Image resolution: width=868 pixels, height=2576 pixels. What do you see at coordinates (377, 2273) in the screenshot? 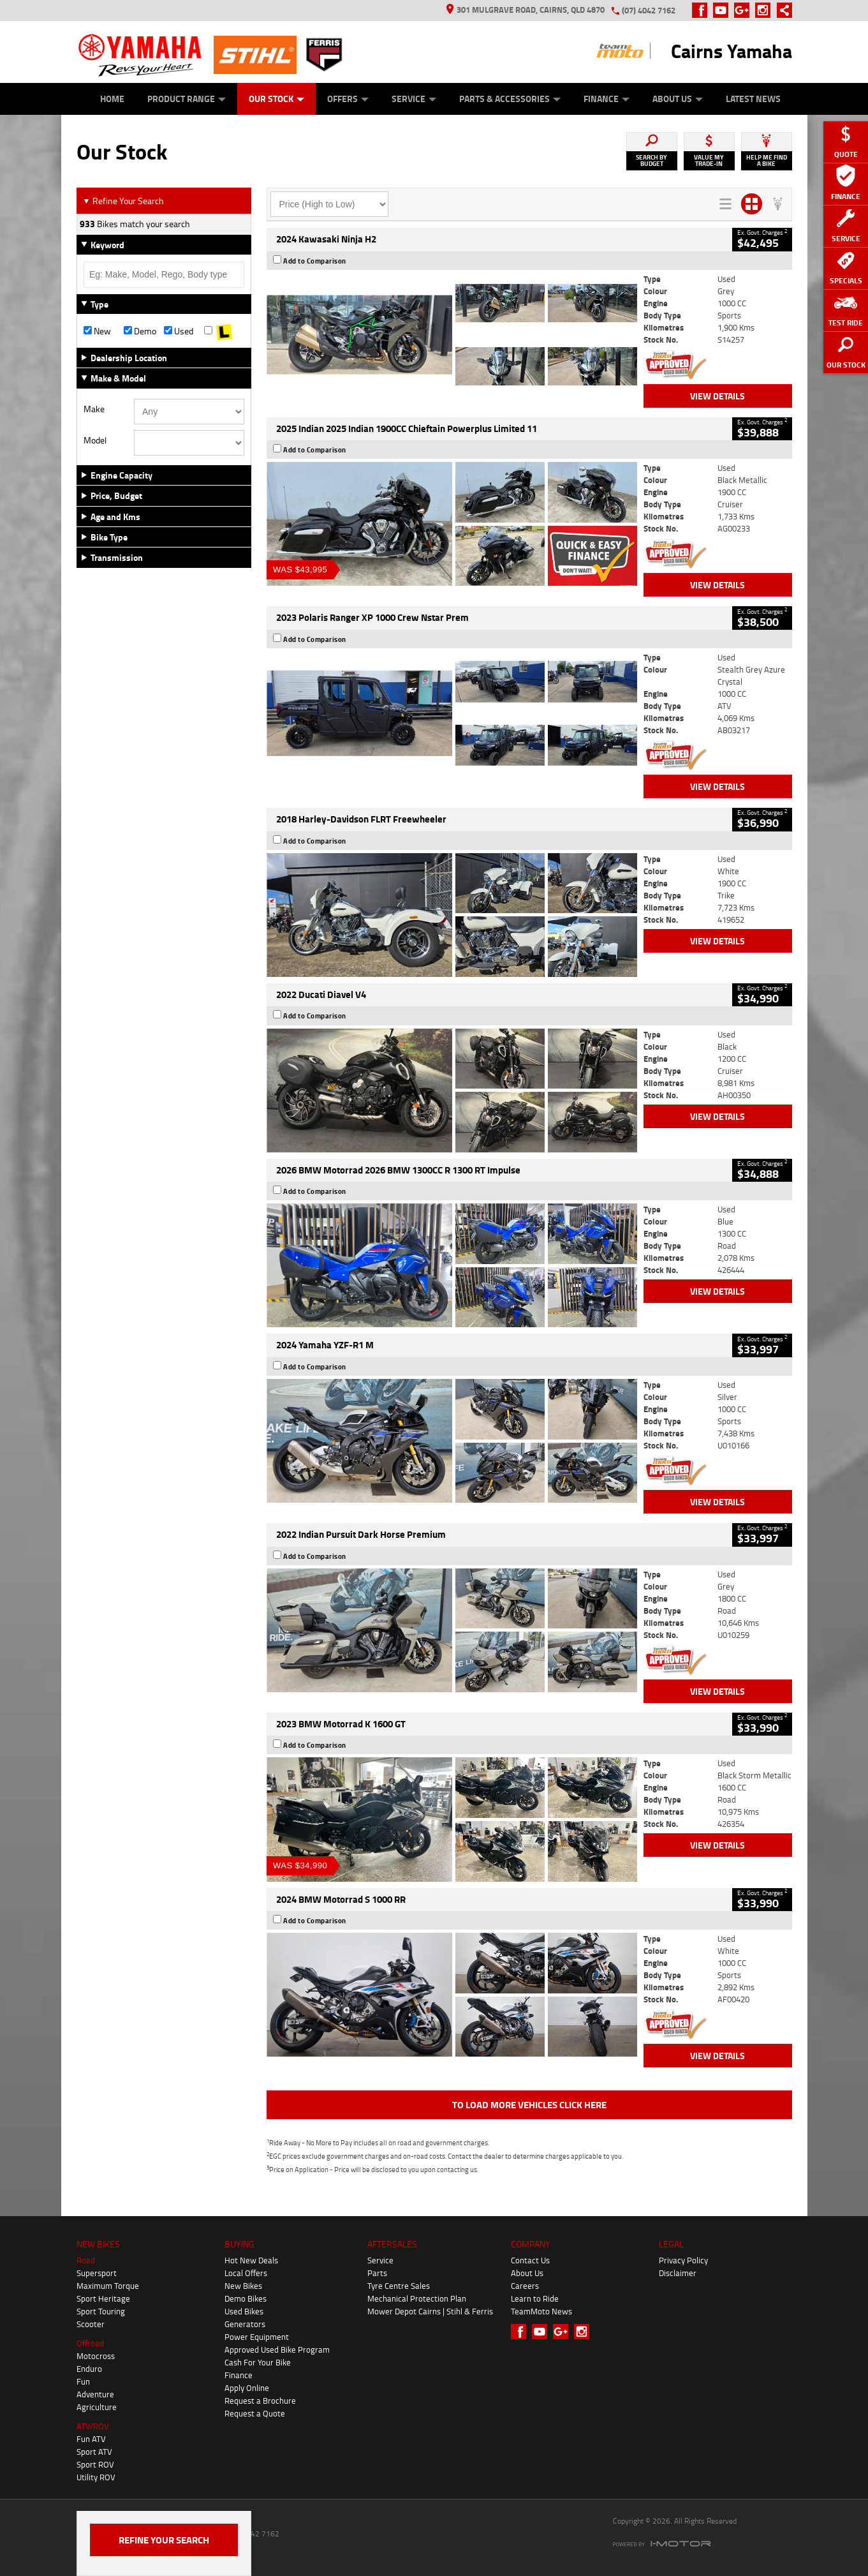
I see `Parts` at bounding box center [377, 2273].